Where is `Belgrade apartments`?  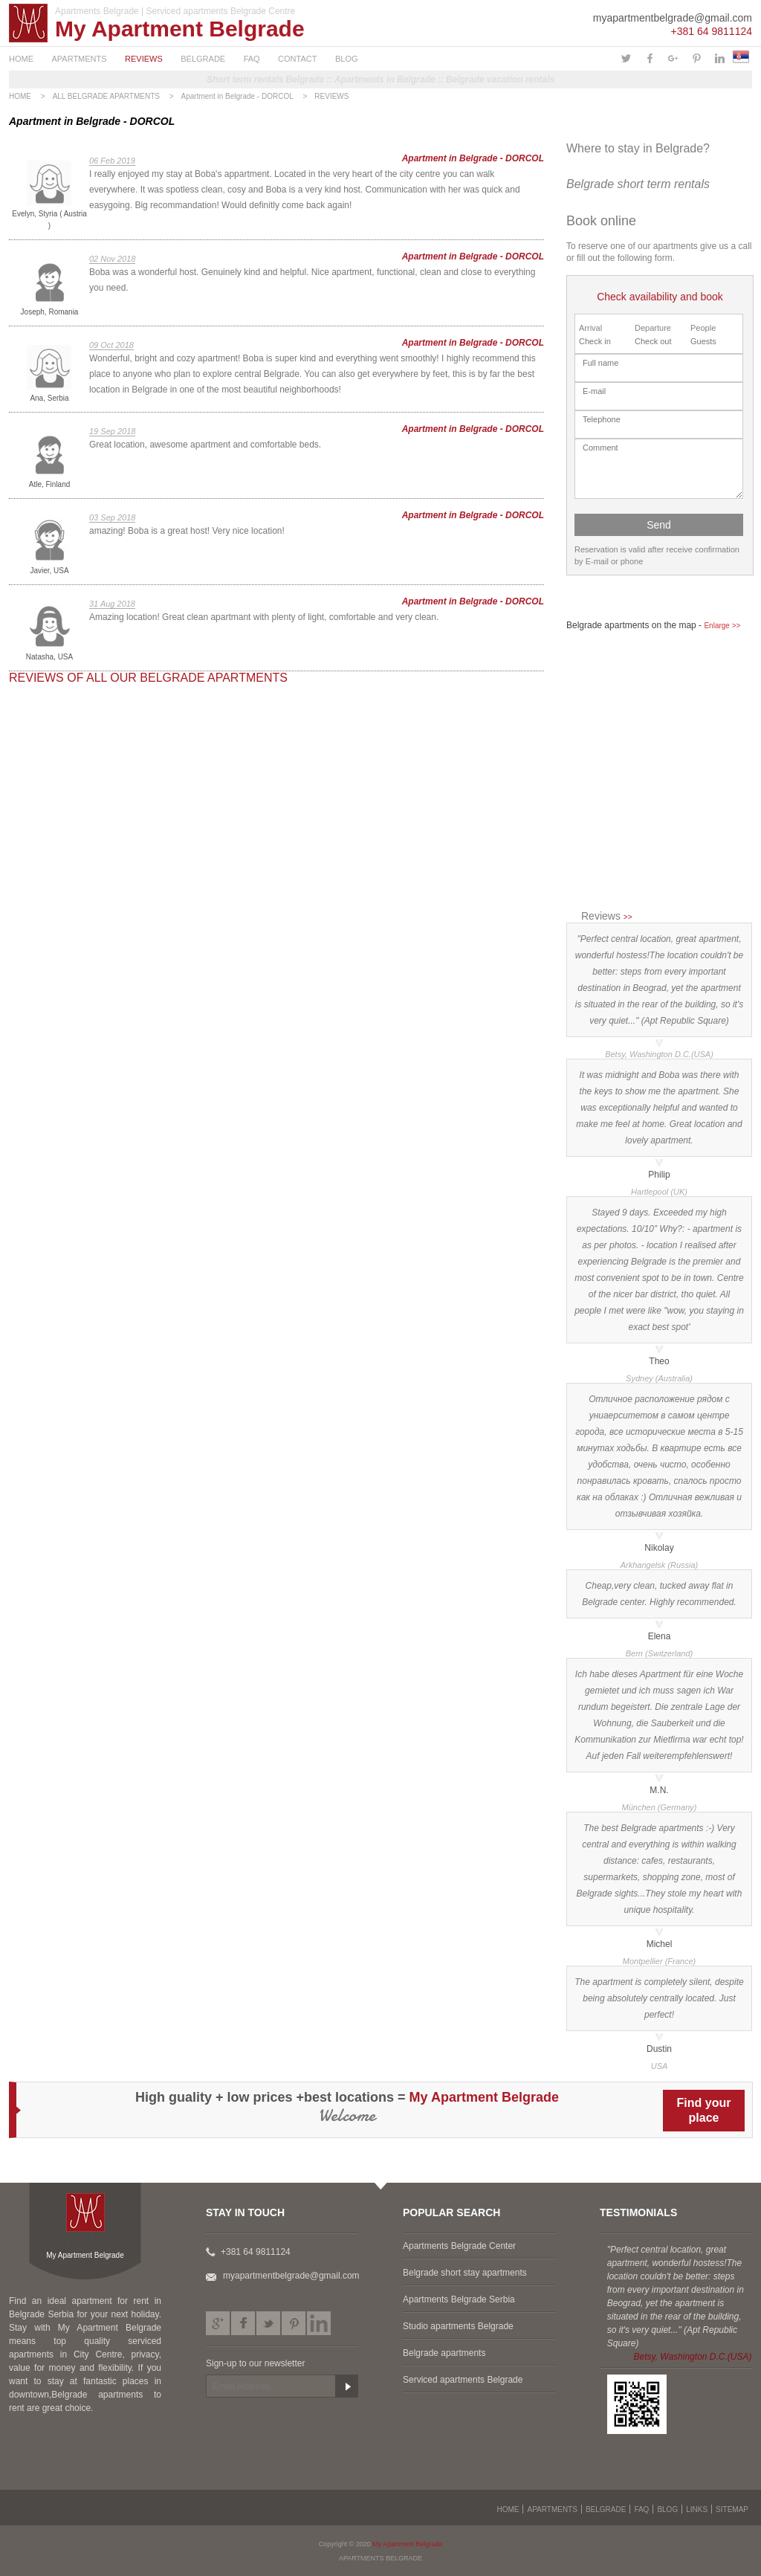
Belgrade apartments is located at coordinates (444, 2353).